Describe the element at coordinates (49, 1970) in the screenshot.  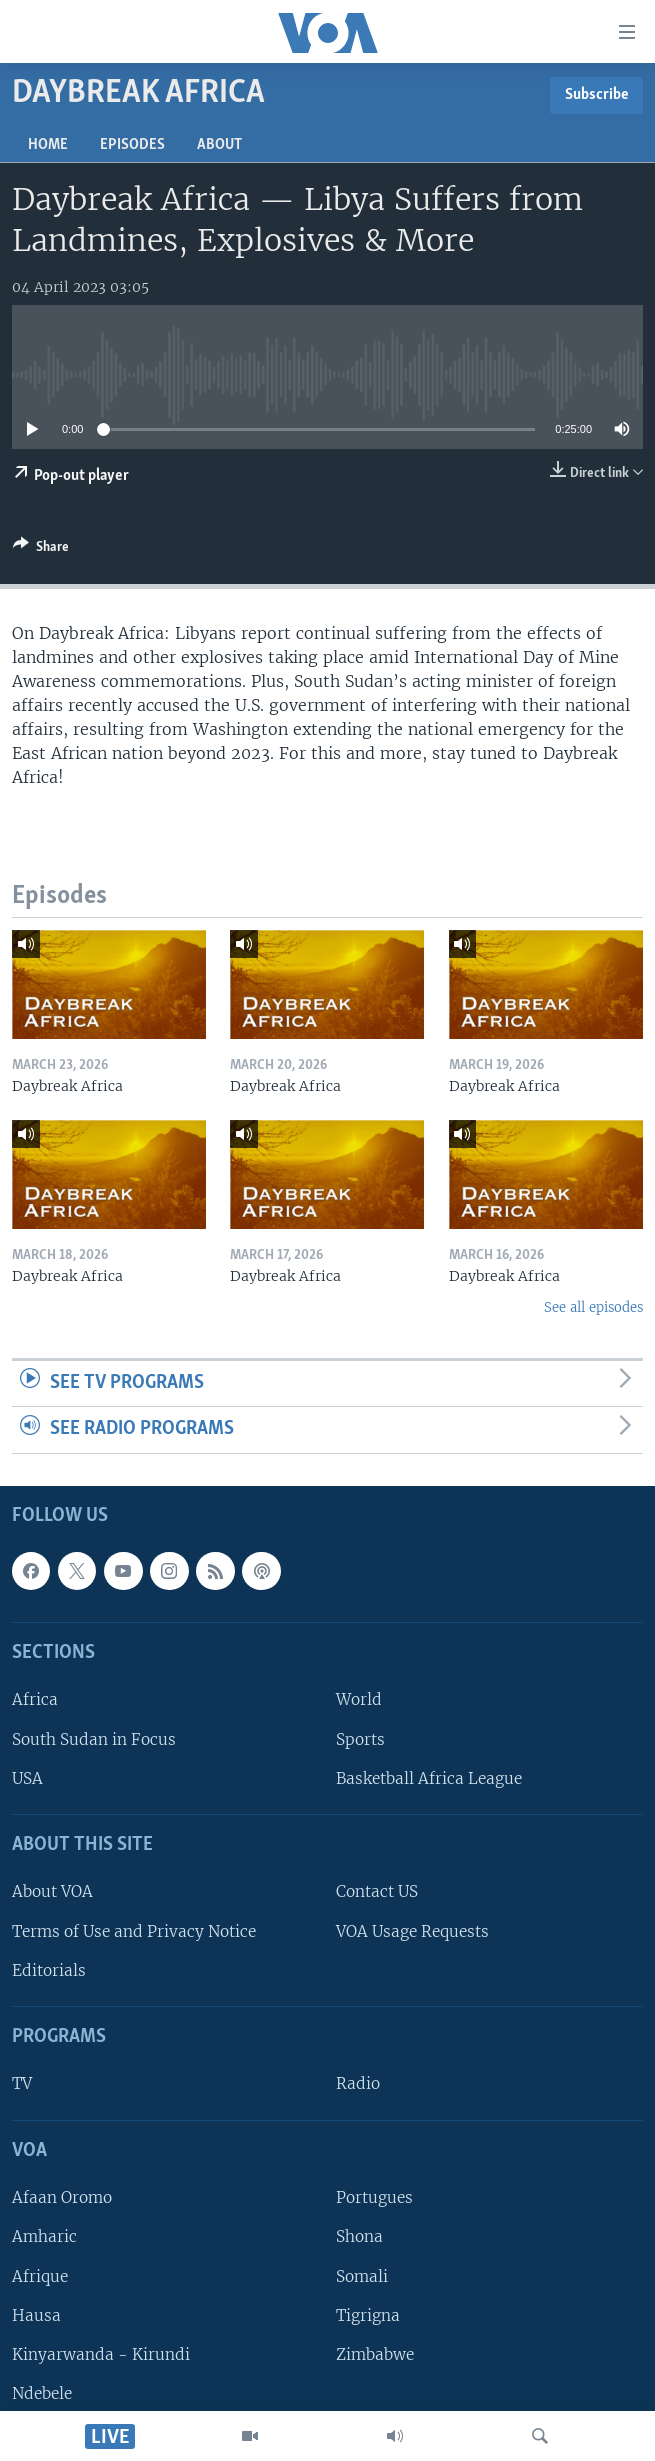
I see `Editorials` at that location.